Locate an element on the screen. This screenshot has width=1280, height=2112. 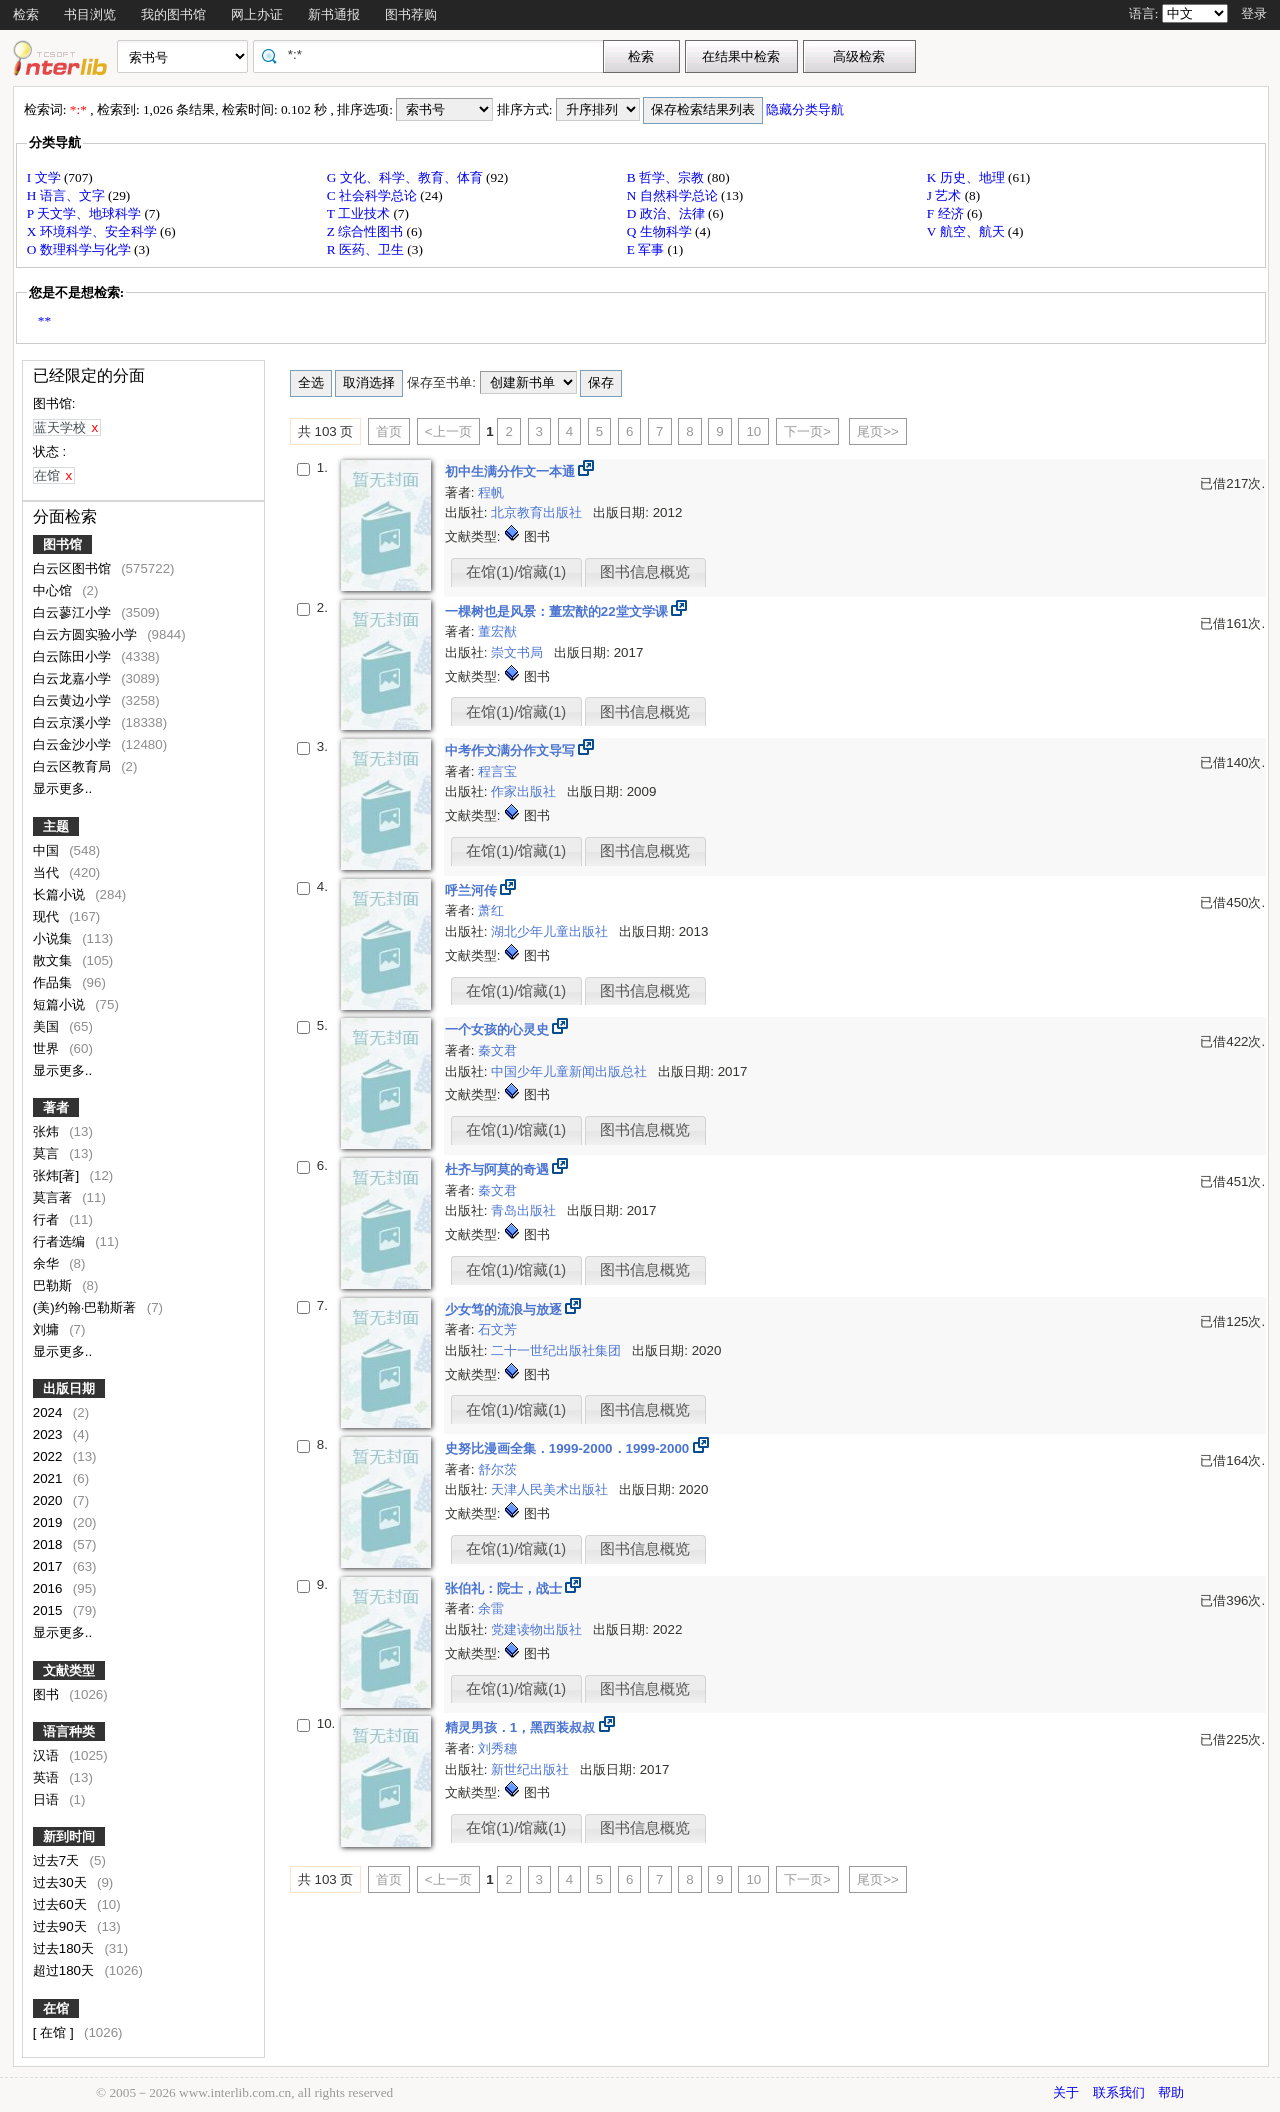
巴勒斯 is located at coordinates (54, 1285).